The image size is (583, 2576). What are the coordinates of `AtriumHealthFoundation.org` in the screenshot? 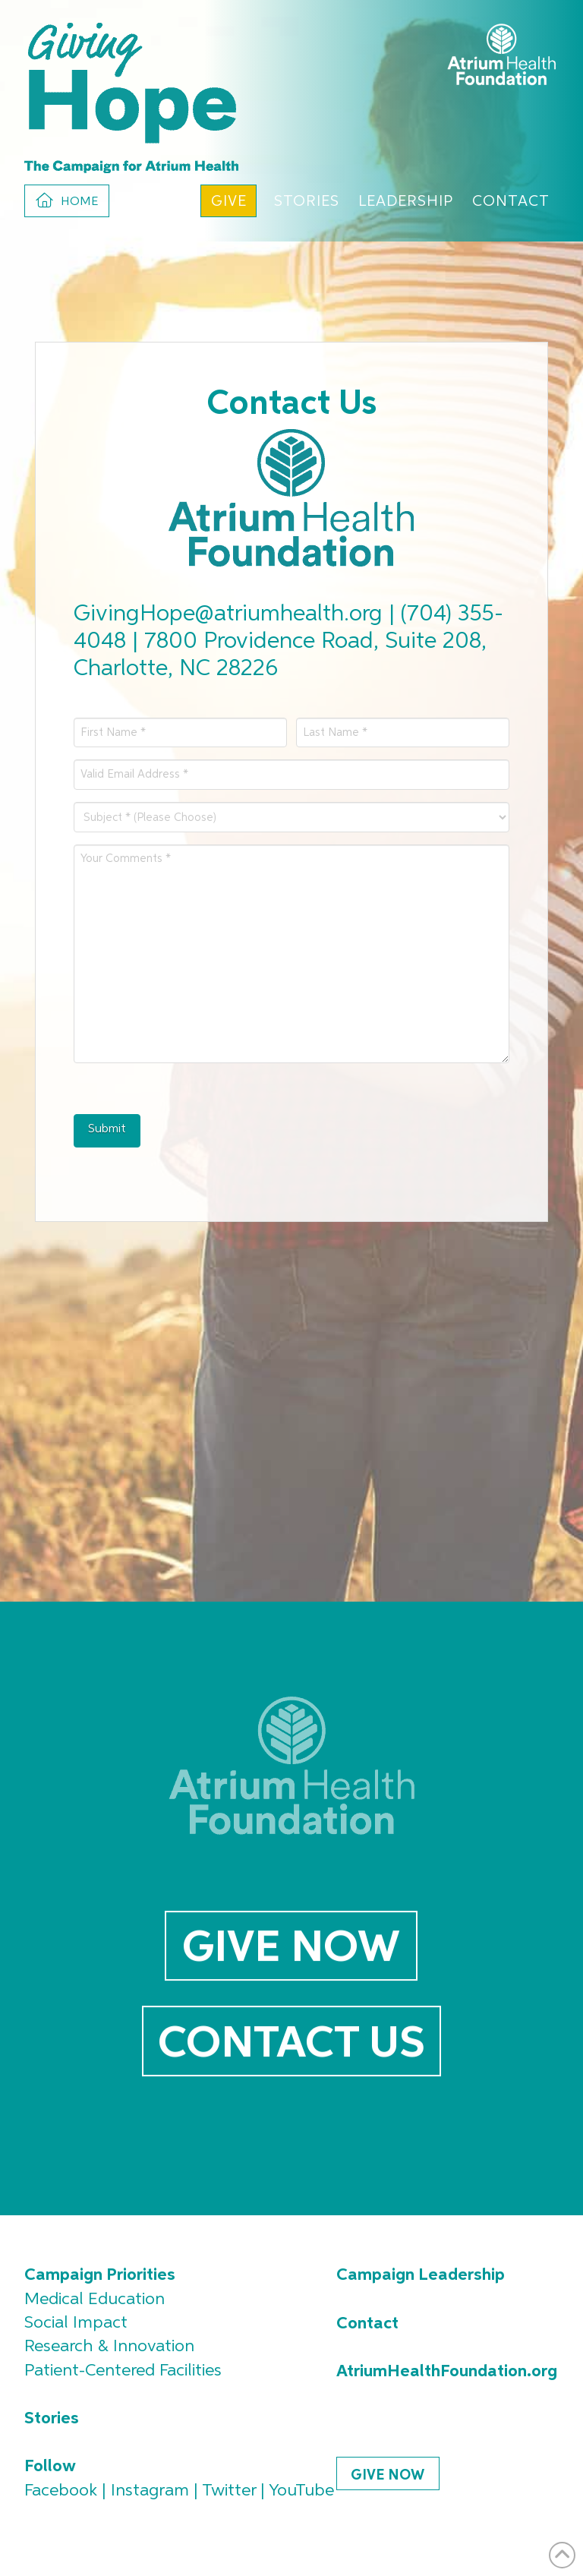 It's located at (446, 2371).